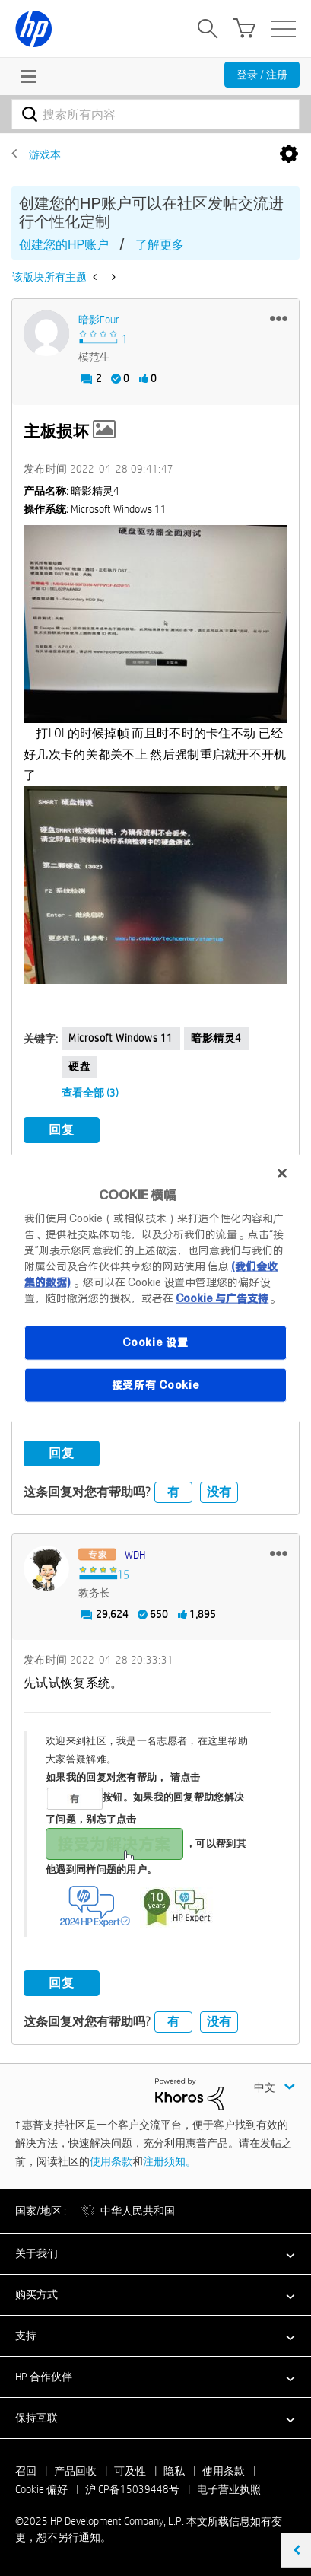 The width and height of the screenshot is (311, 2576). I want to click on 可及性, so click(130, 2471).